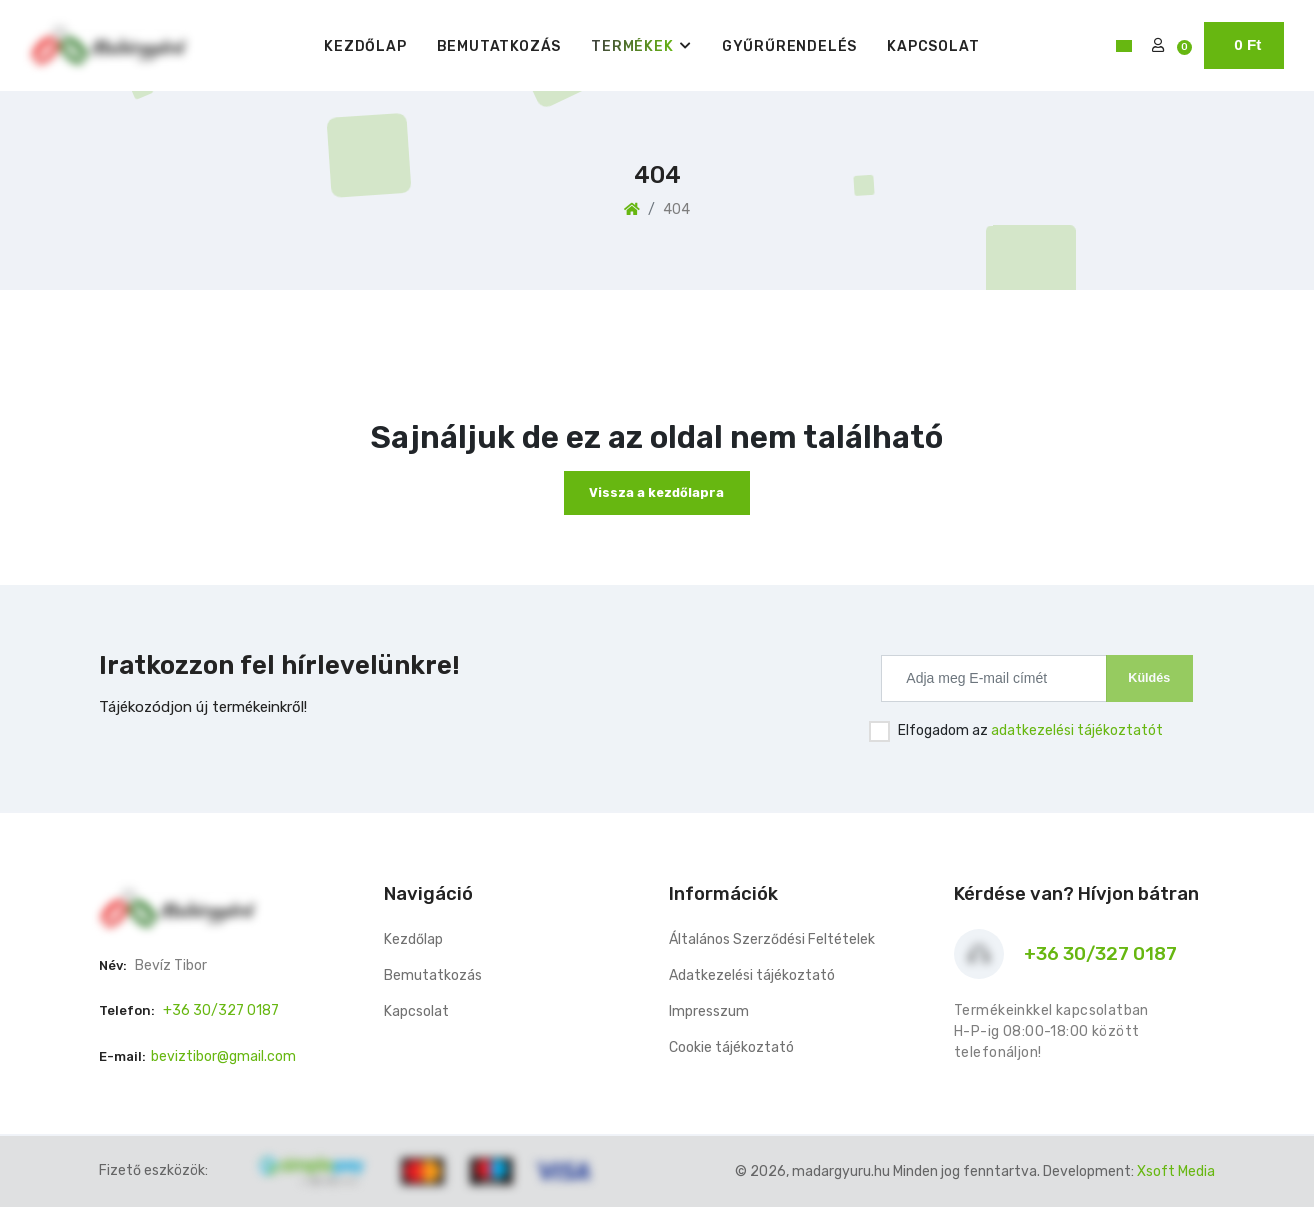 The height and width of the screenshot is (1207, 1314). What do you see at coordinates (1077, 730) in the screenshot?
I see `adatkezelési tájékoztatót` at bounding box center [1077, 730].